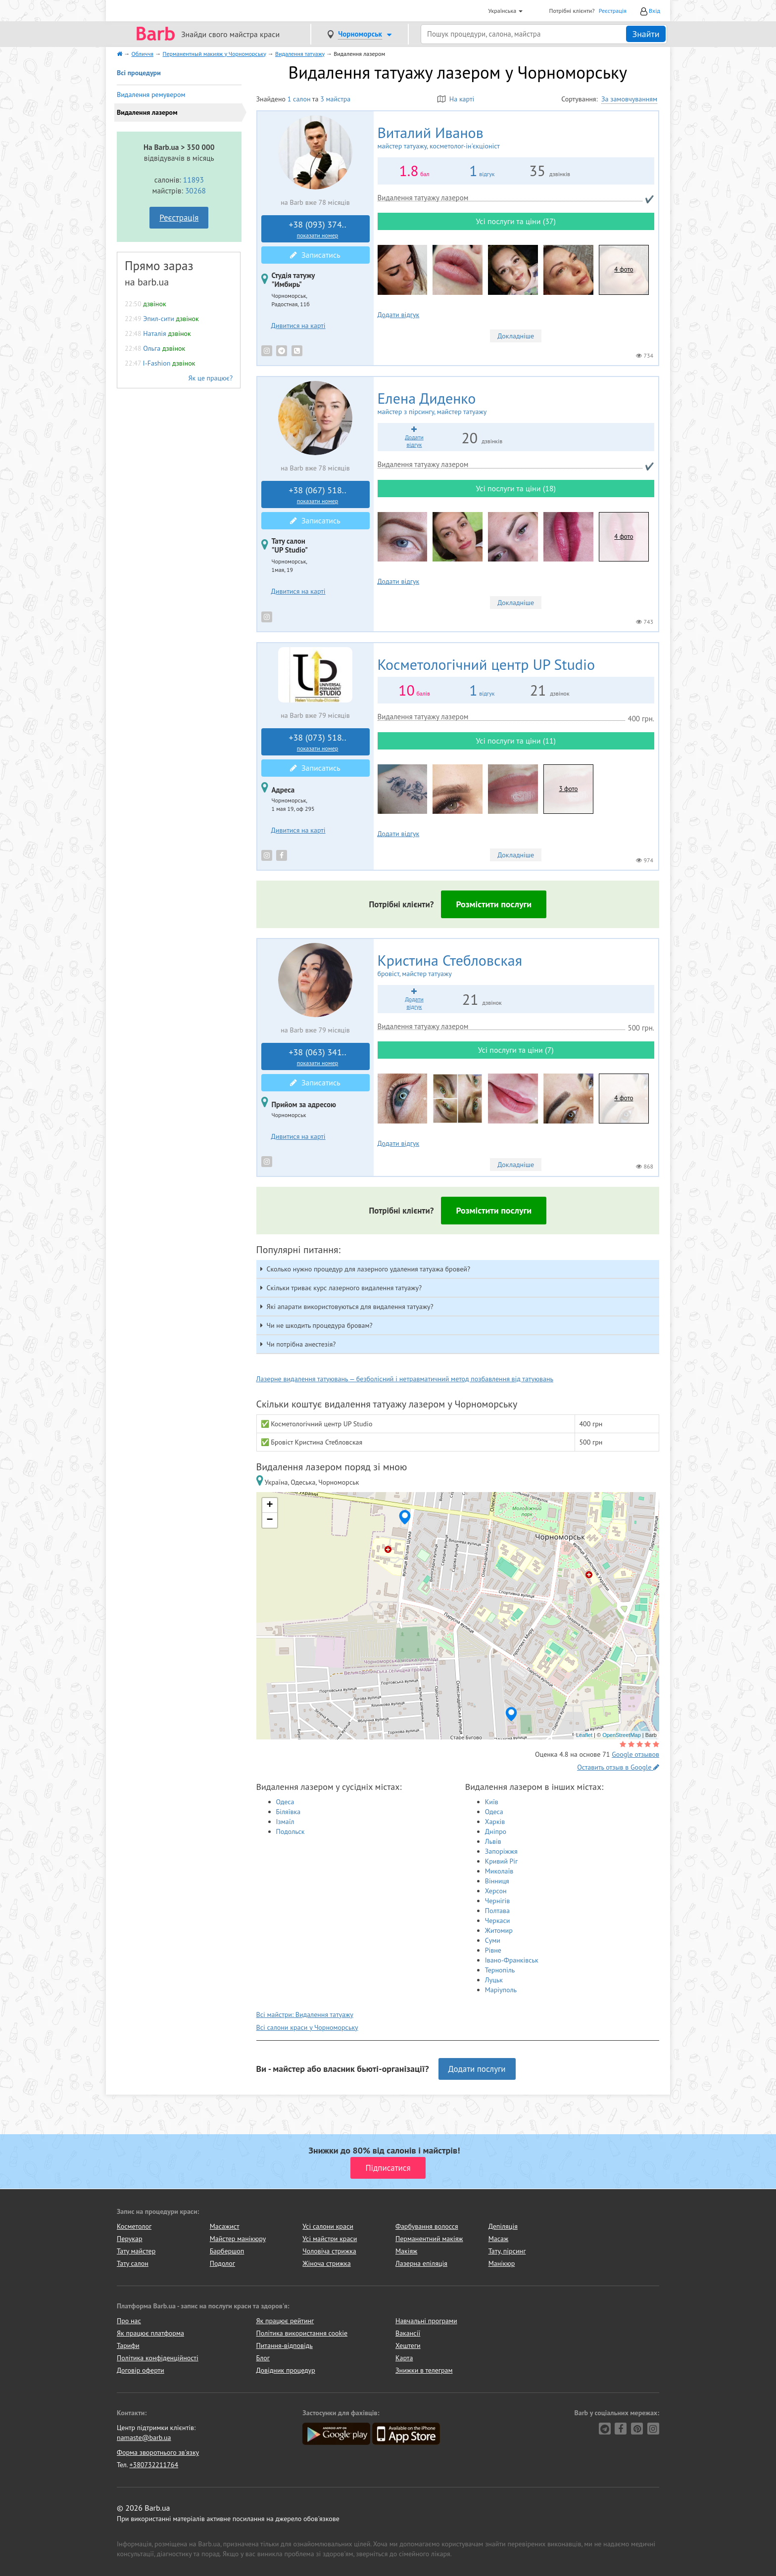  I want to click on Усі салони краси, so click(327, 2226).